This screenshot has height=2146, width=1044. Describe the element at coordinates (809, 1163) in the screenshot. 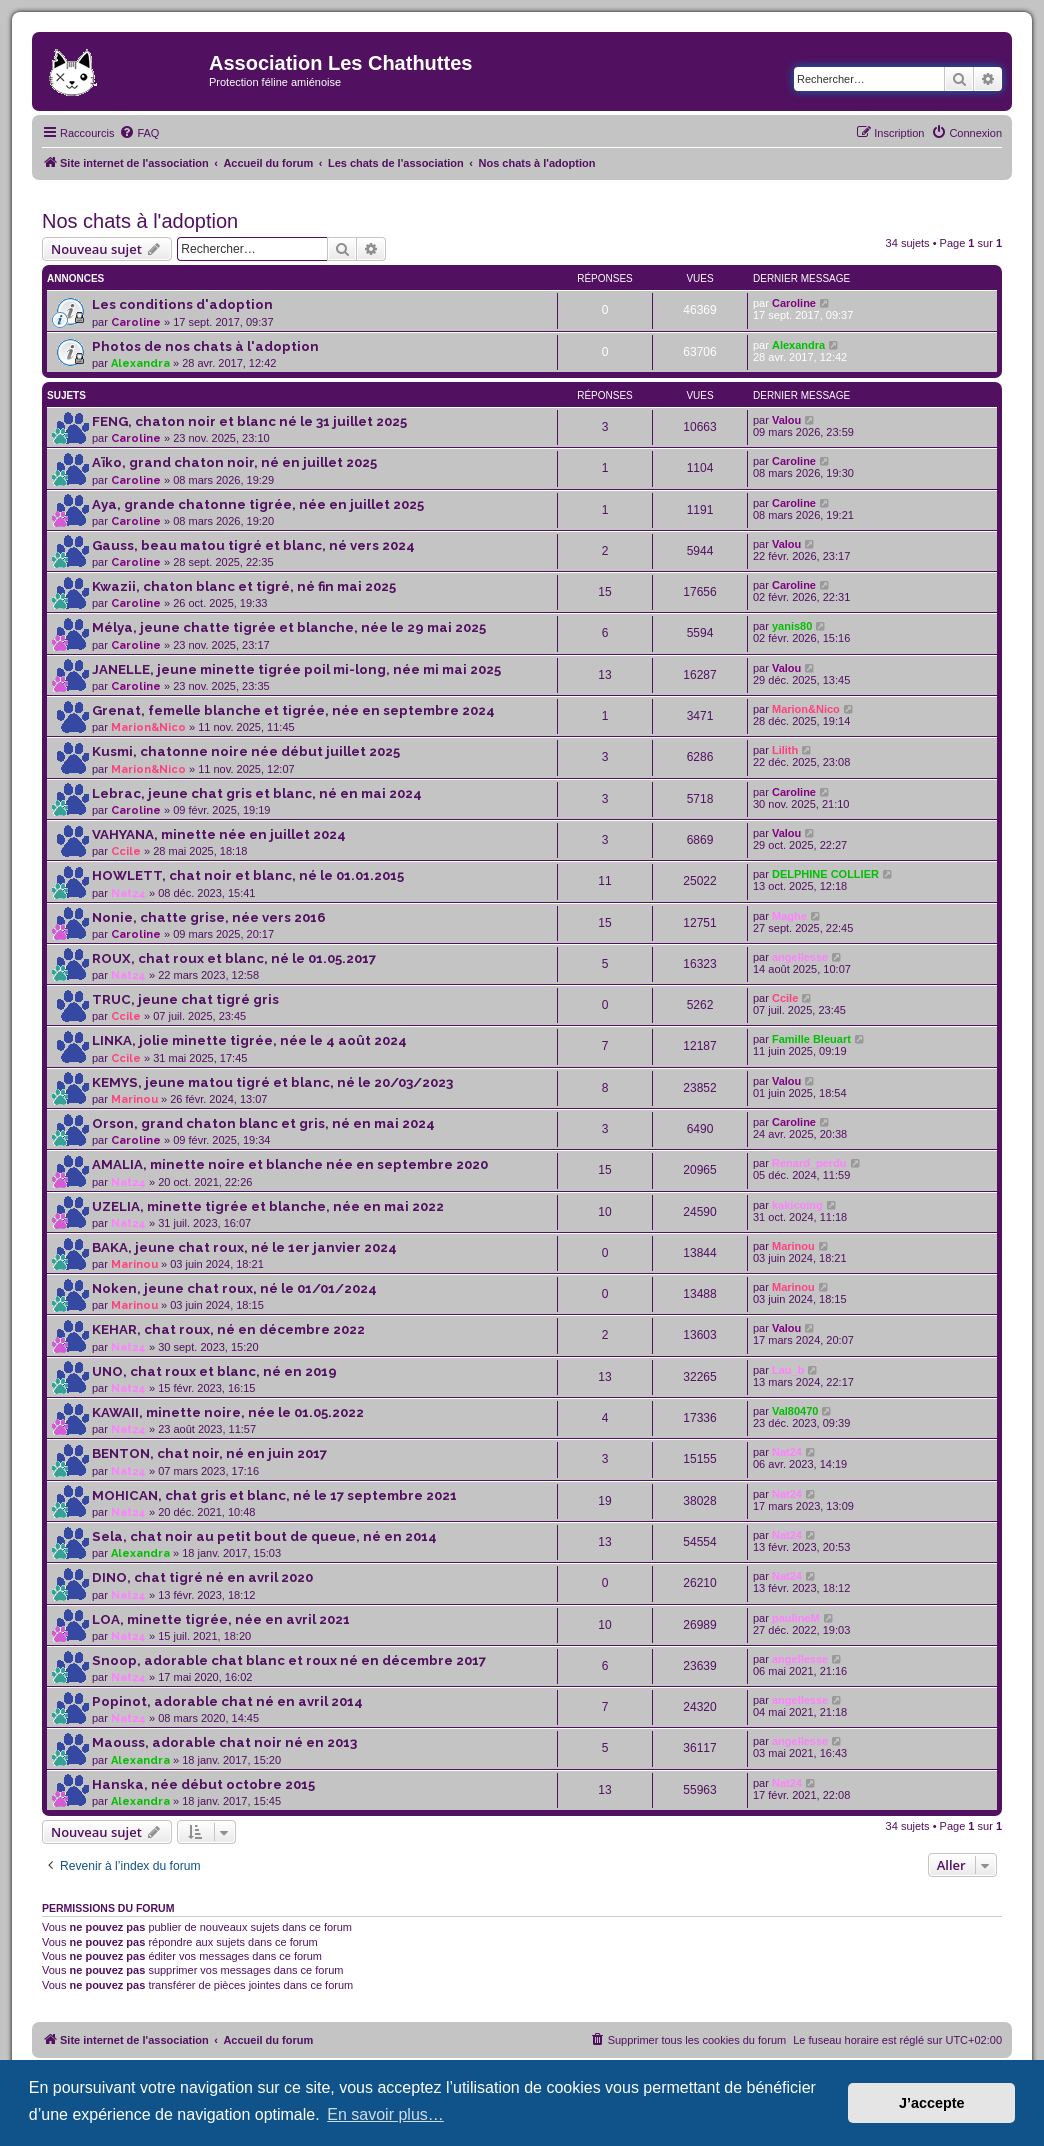

I see `Renard_perdu` at that location.